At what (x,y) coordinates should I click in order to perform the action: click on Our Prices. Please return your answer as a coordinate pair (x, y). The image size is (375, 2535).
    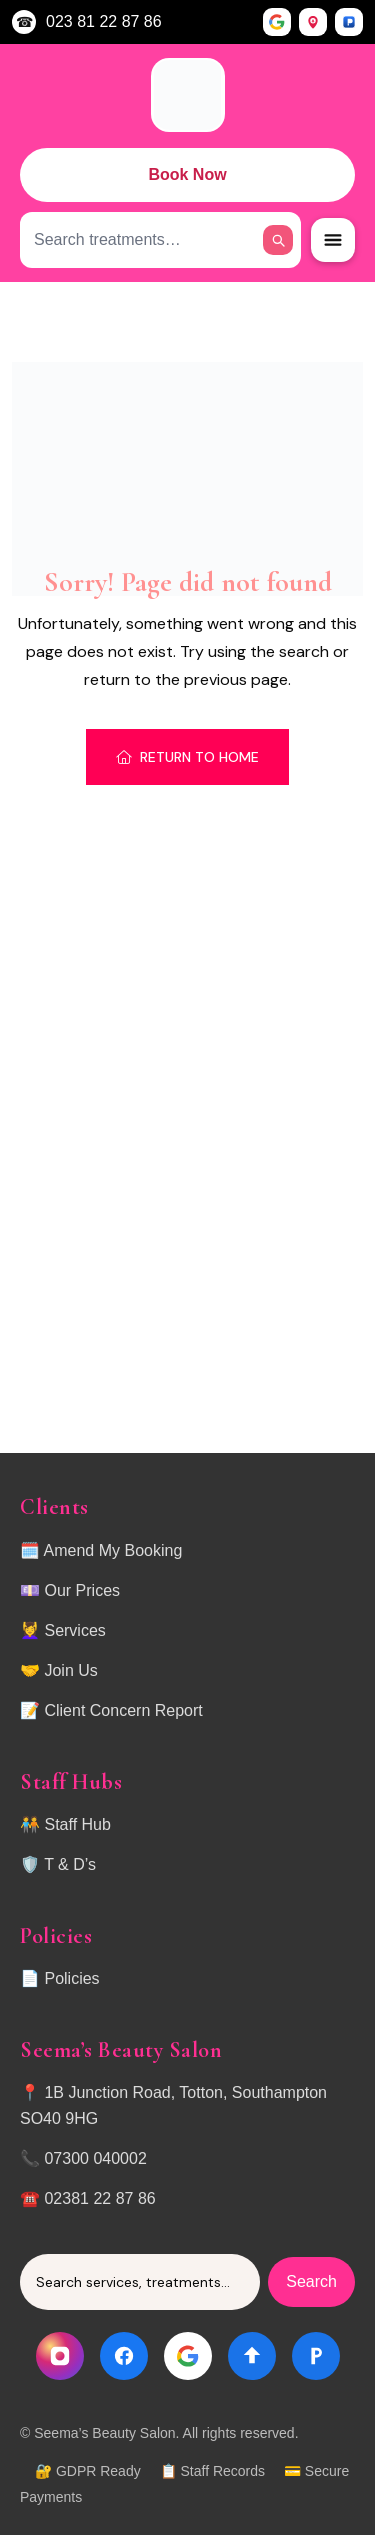
    Looking at the image, I should click on (82, 1590).